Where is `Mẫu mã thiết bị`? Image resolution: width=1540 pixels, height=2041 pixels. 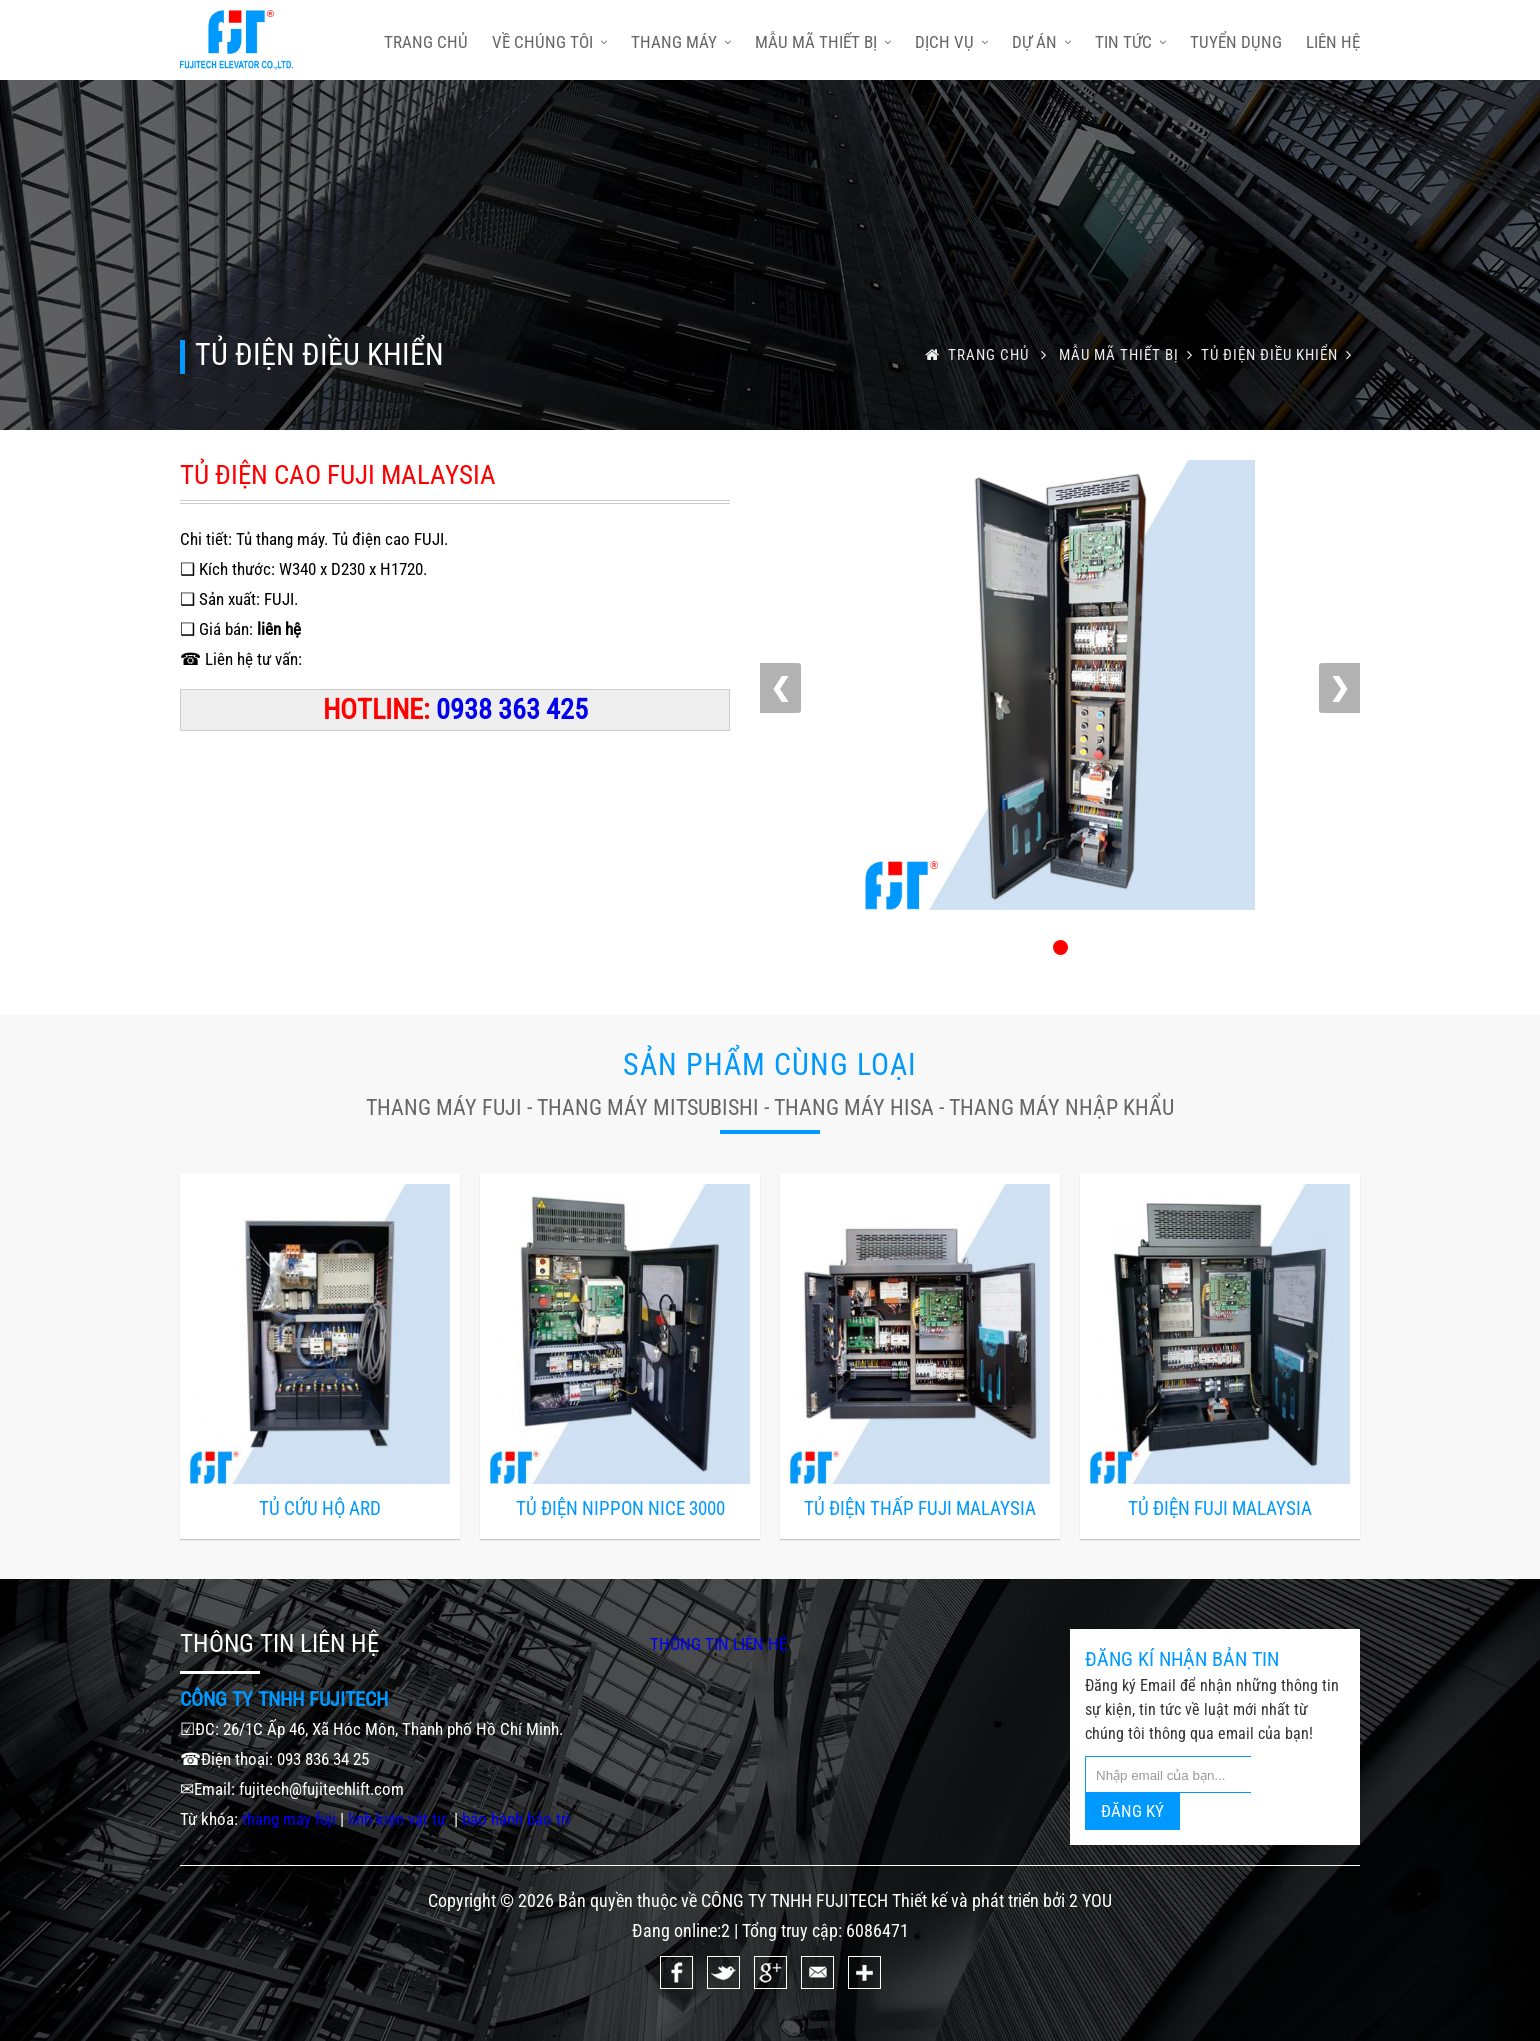
Mẫu mã thiết bị is located at coordinates (823, 42).